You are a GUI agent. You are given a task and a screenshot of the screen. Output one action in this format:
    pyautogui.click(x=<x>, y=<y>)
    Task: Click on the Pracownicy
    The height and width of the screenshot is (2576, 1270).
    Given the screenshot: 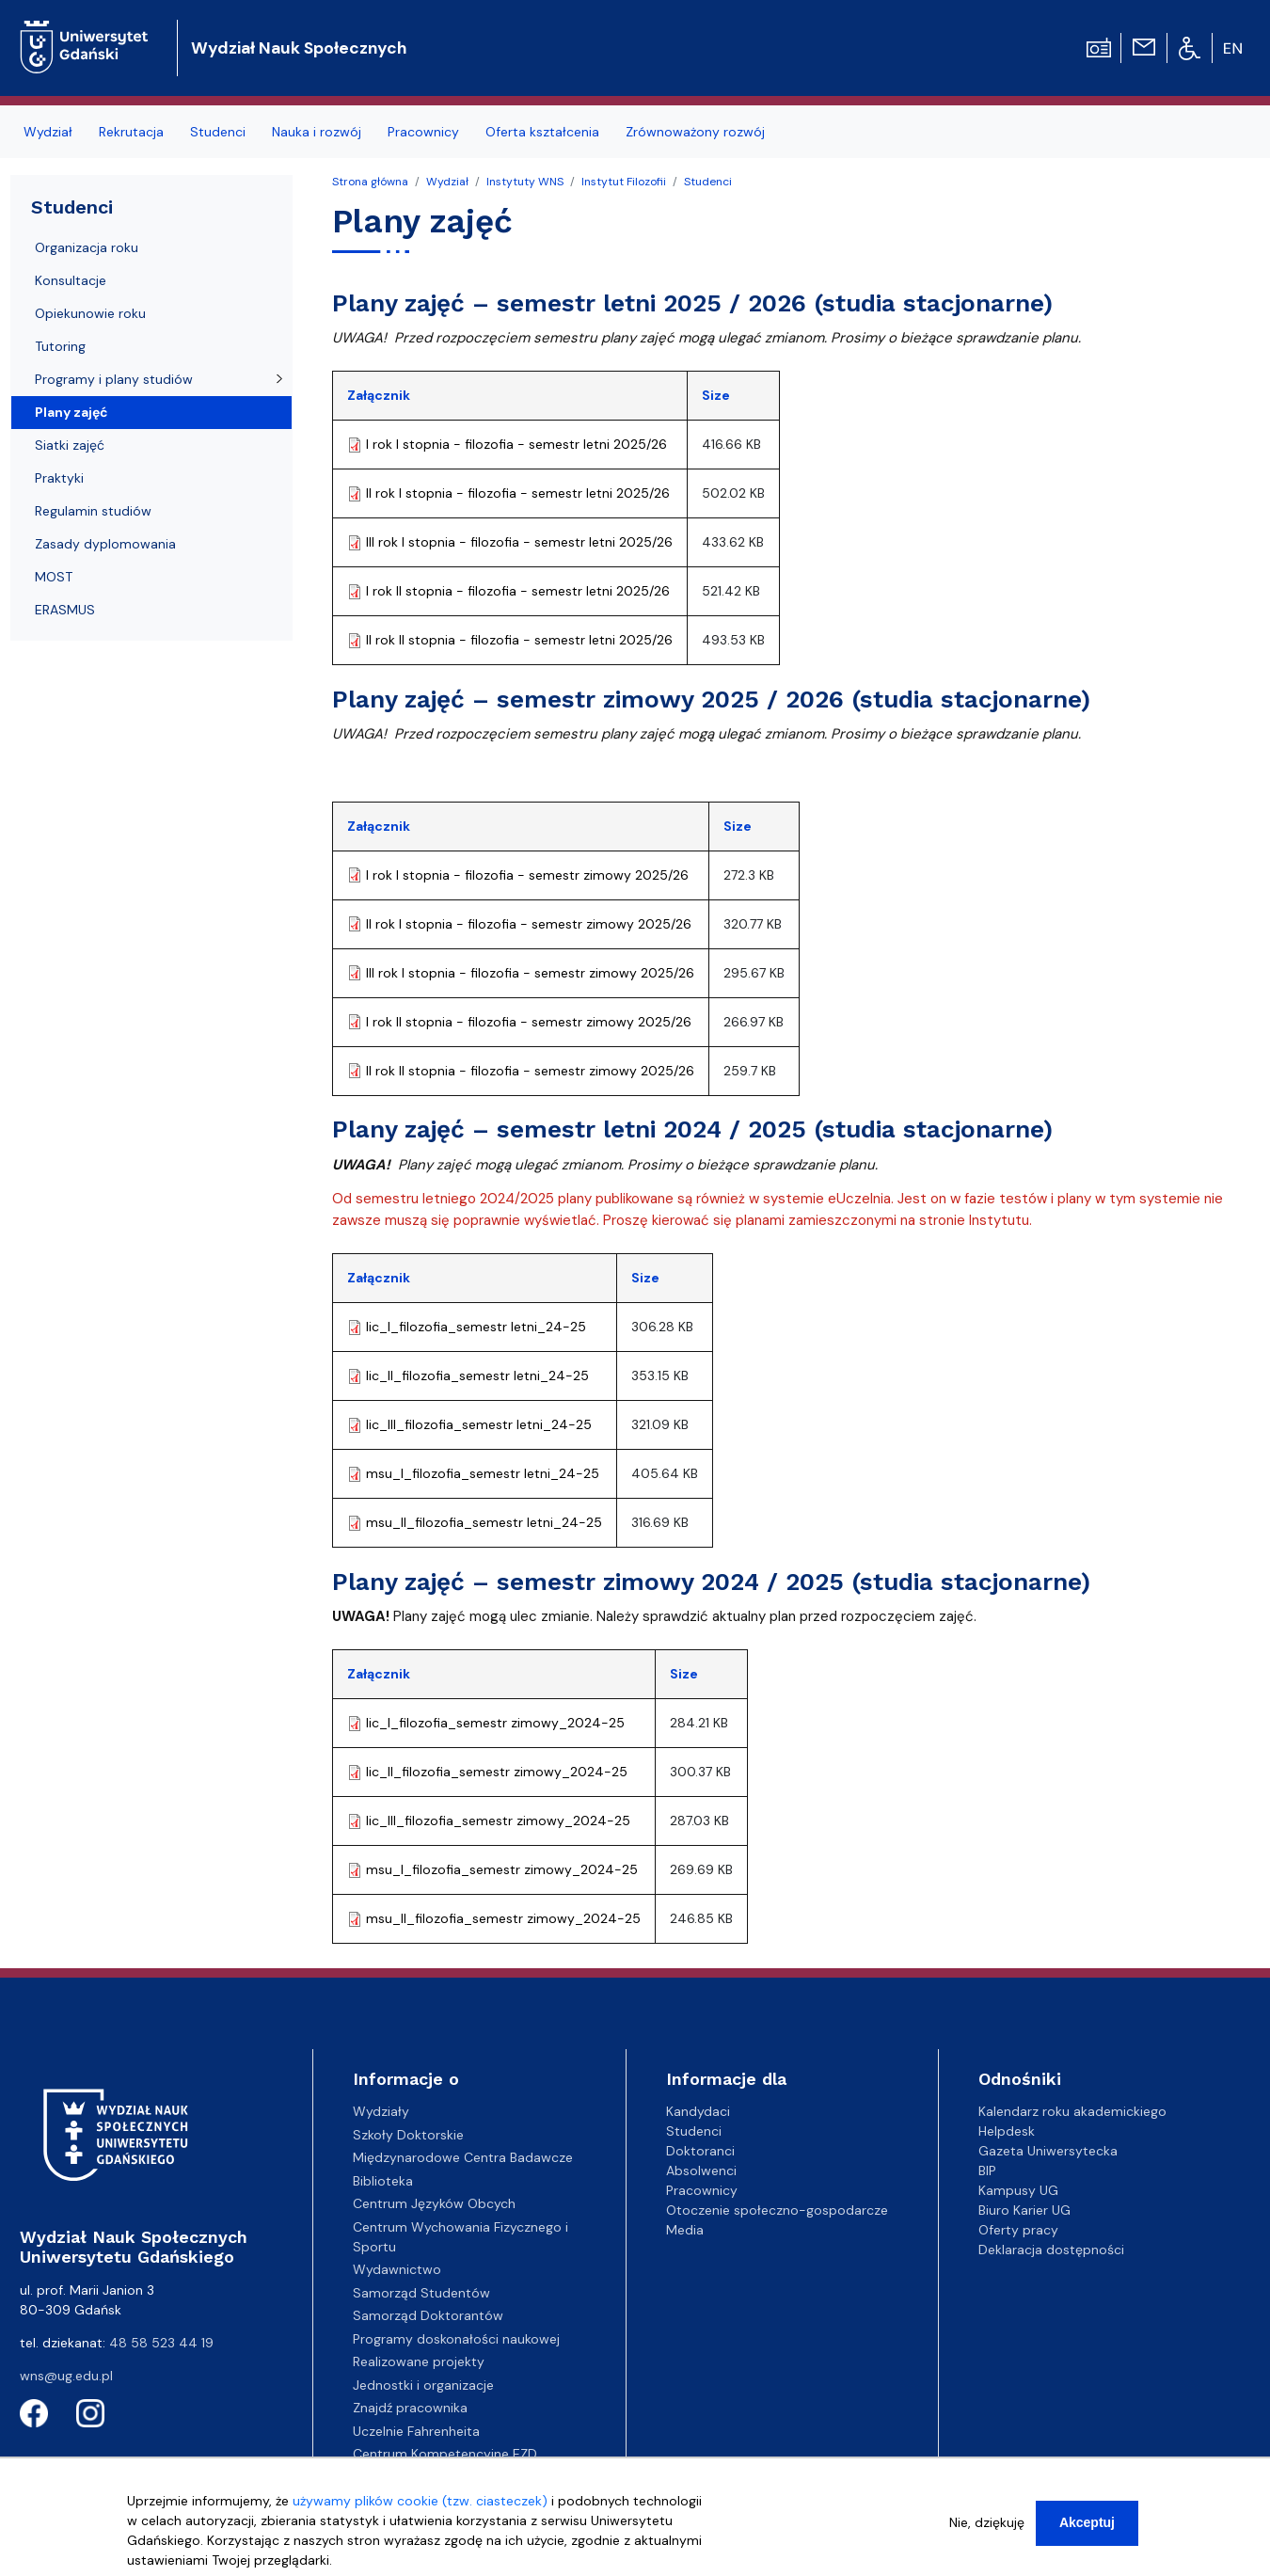 What is the action you would take?
    pyautogui.click(x=702, y=2190)
    